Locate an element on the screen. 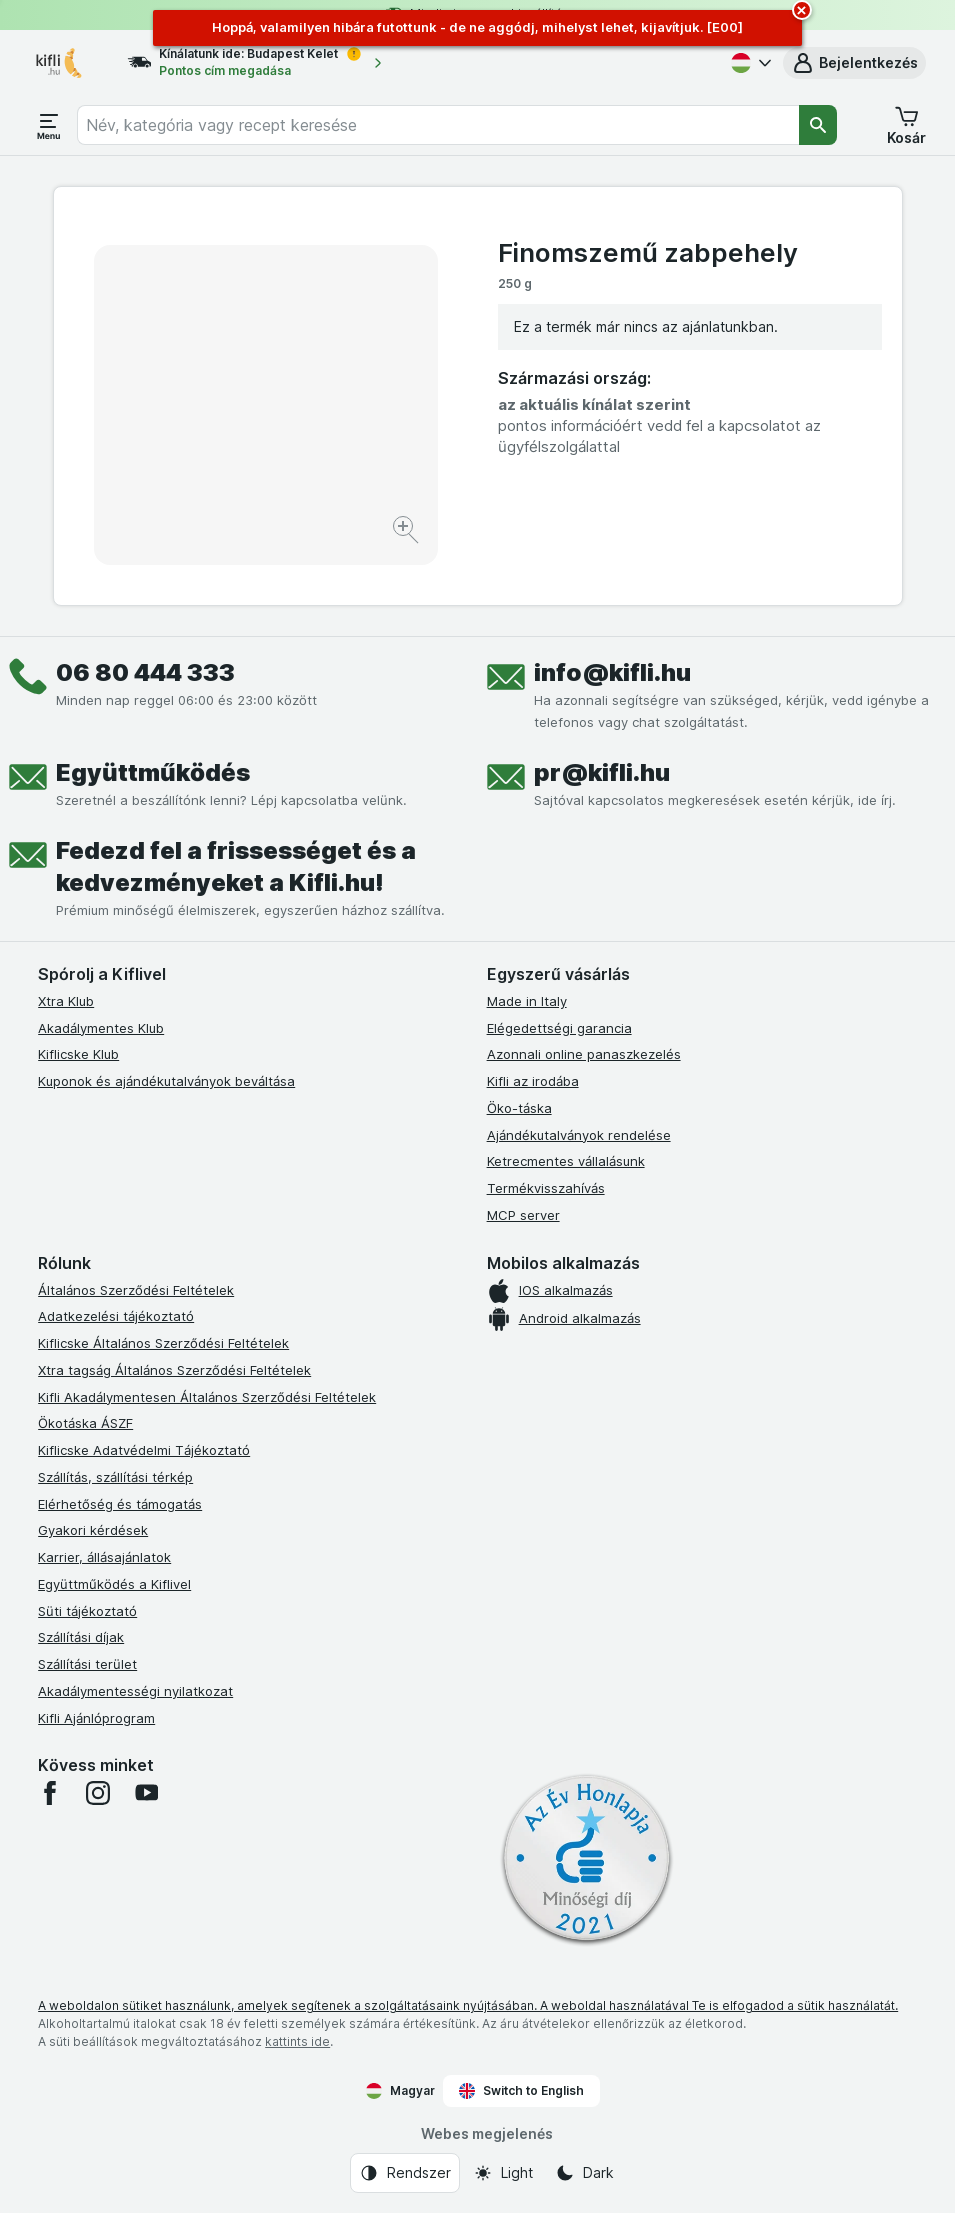  Karrier, állásajánlatok is located at coordinates (104, 1557).